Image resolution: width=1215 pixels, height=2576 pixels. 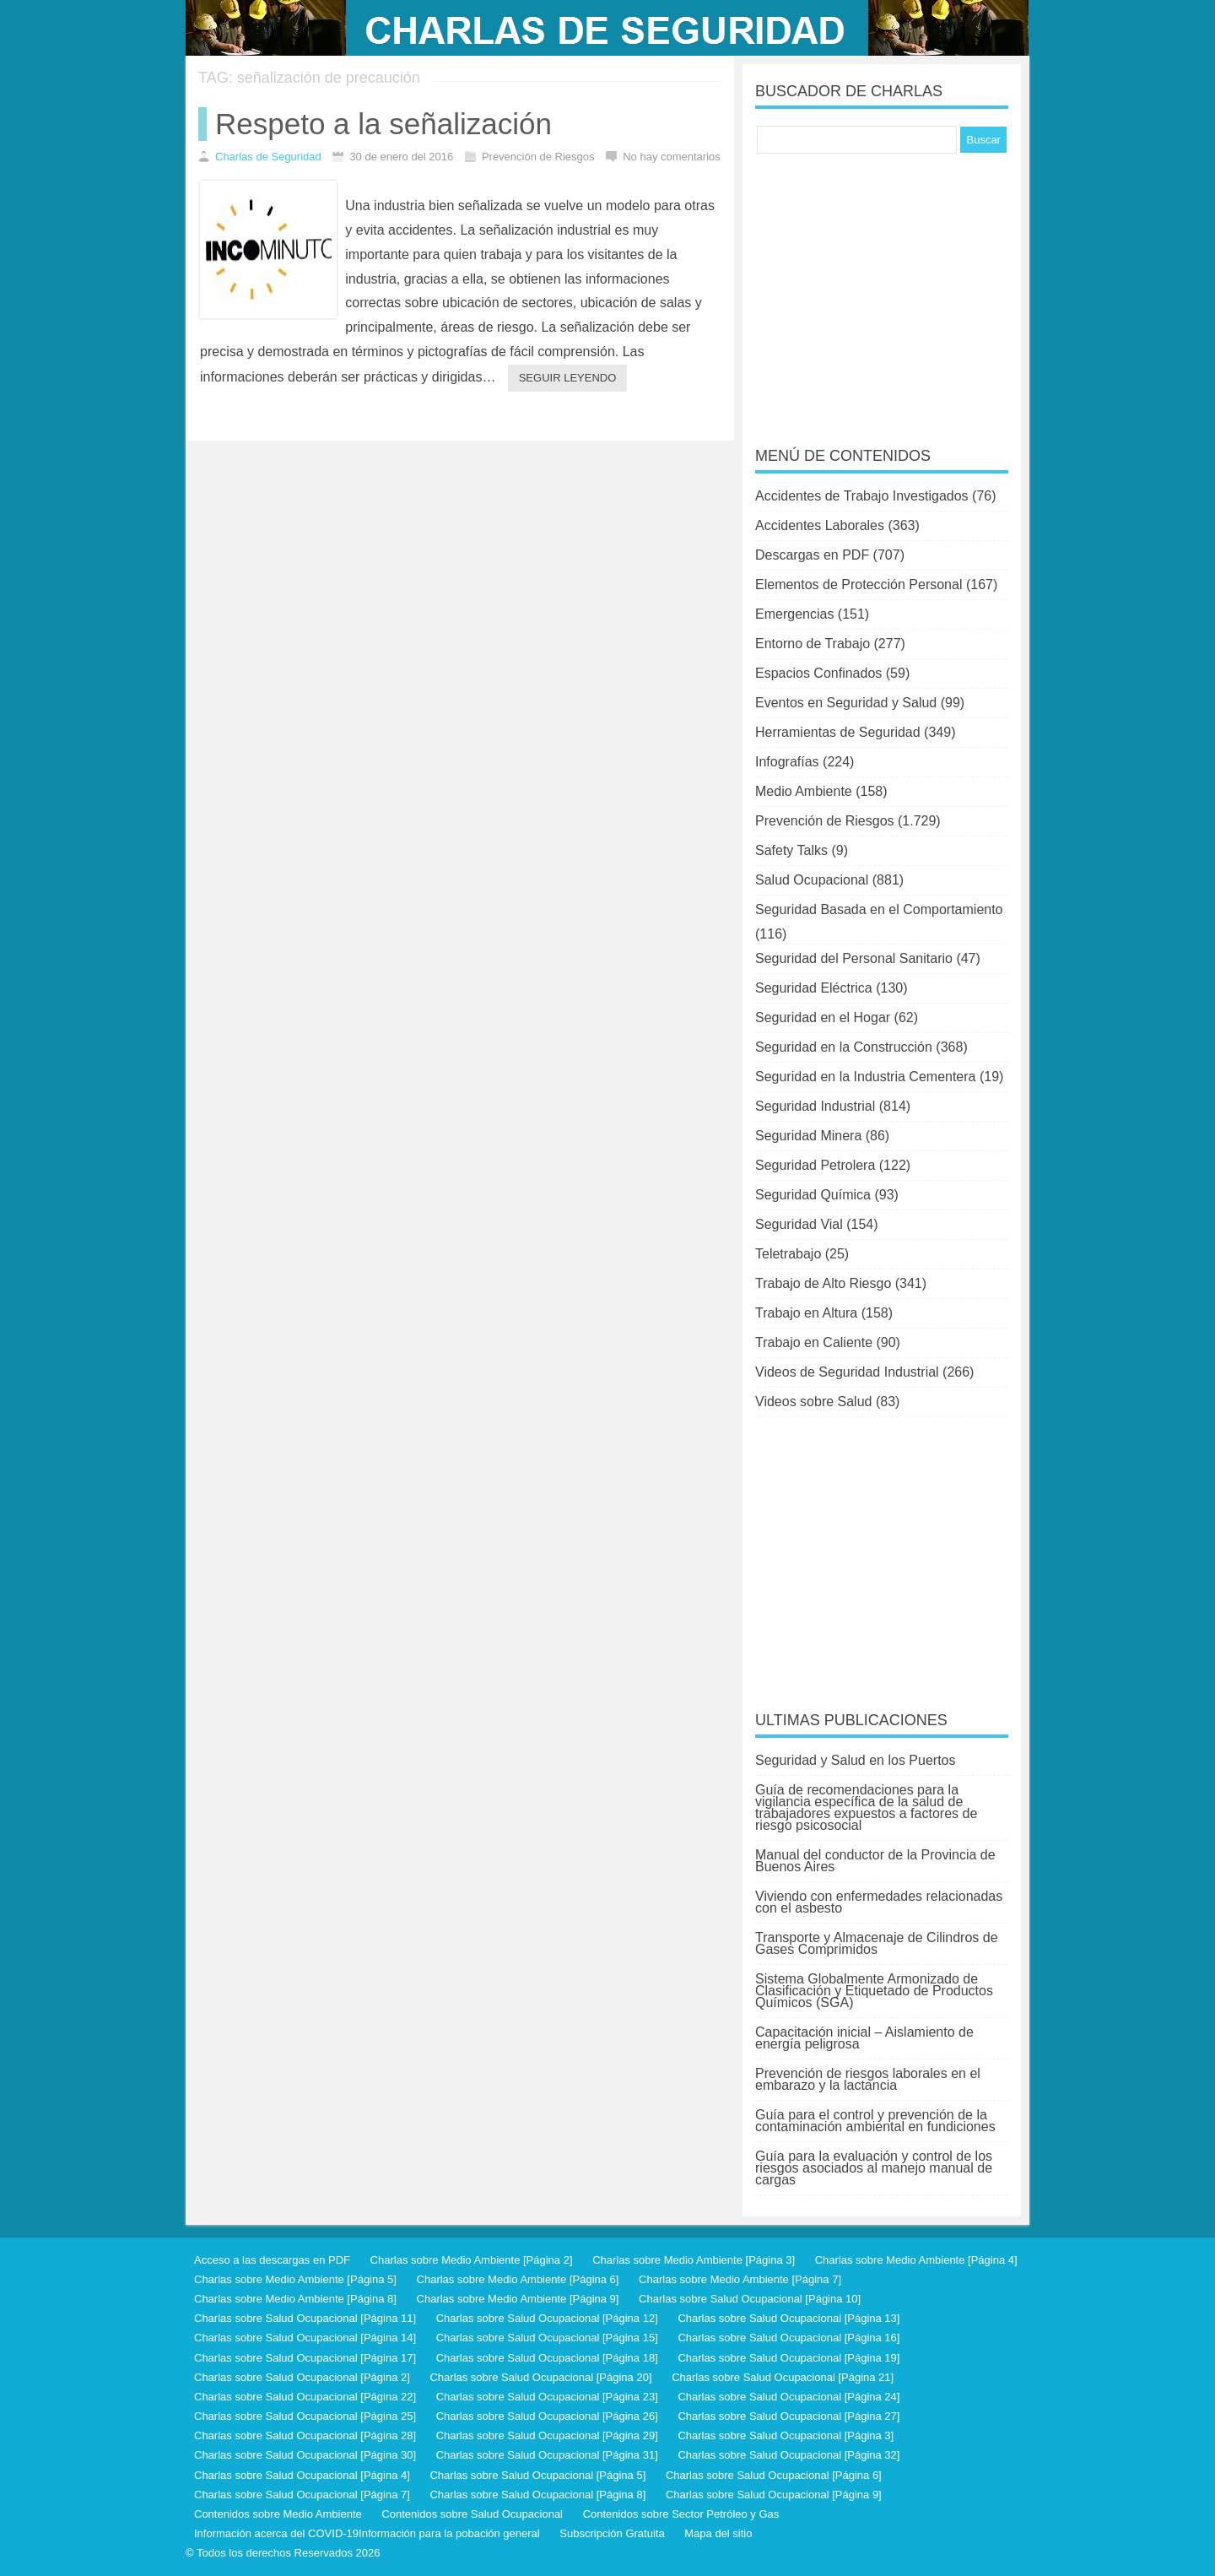 I want to click on Charlas sobre Medio Ambiente [Página 9], so click(x=518, y=2298).